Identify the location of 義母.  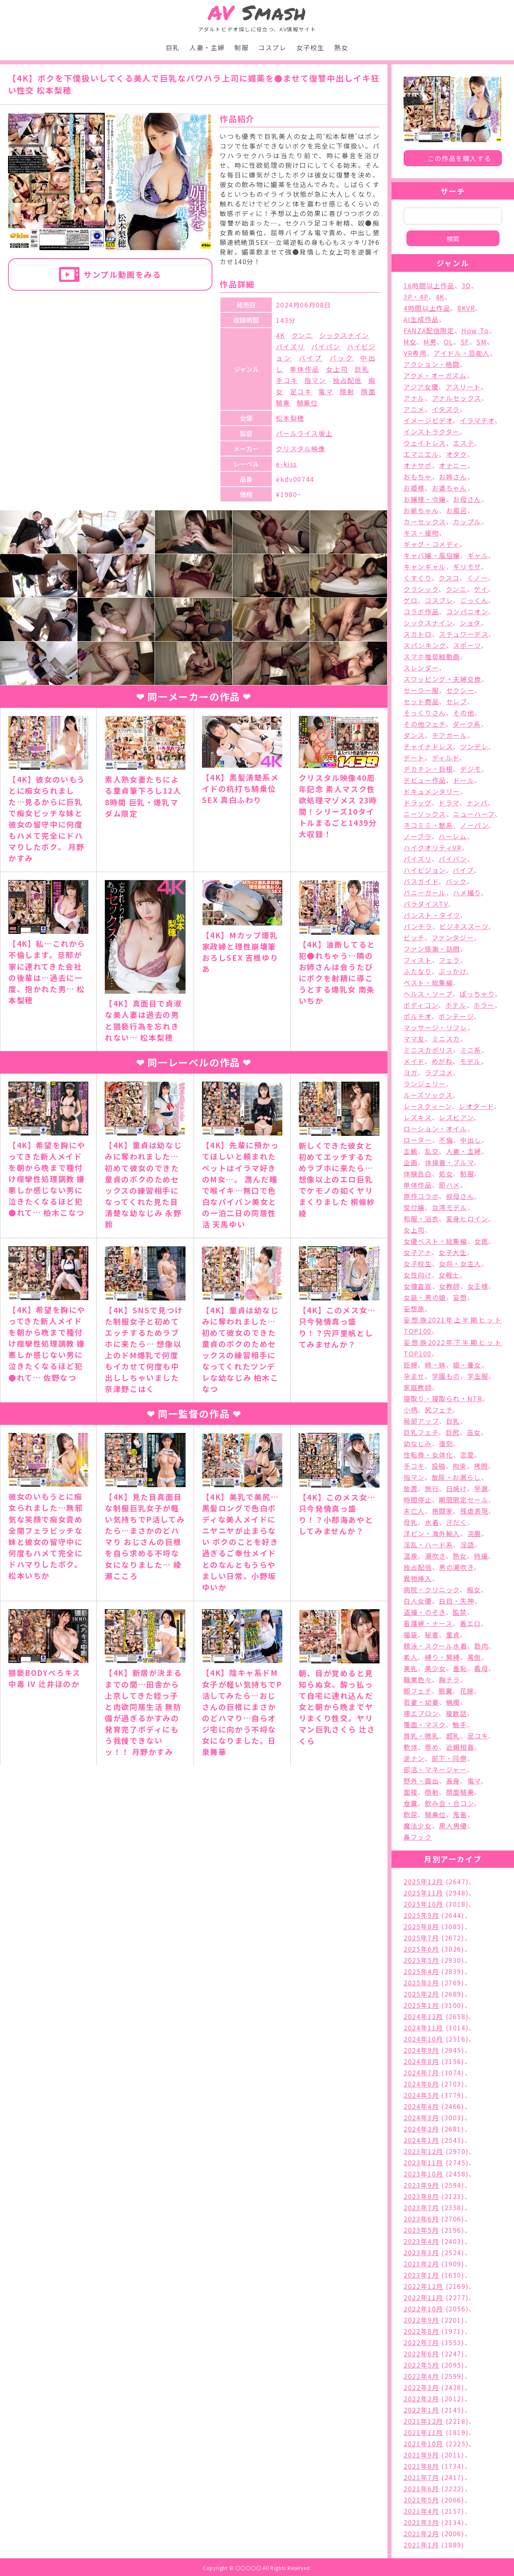
(481, 1668).